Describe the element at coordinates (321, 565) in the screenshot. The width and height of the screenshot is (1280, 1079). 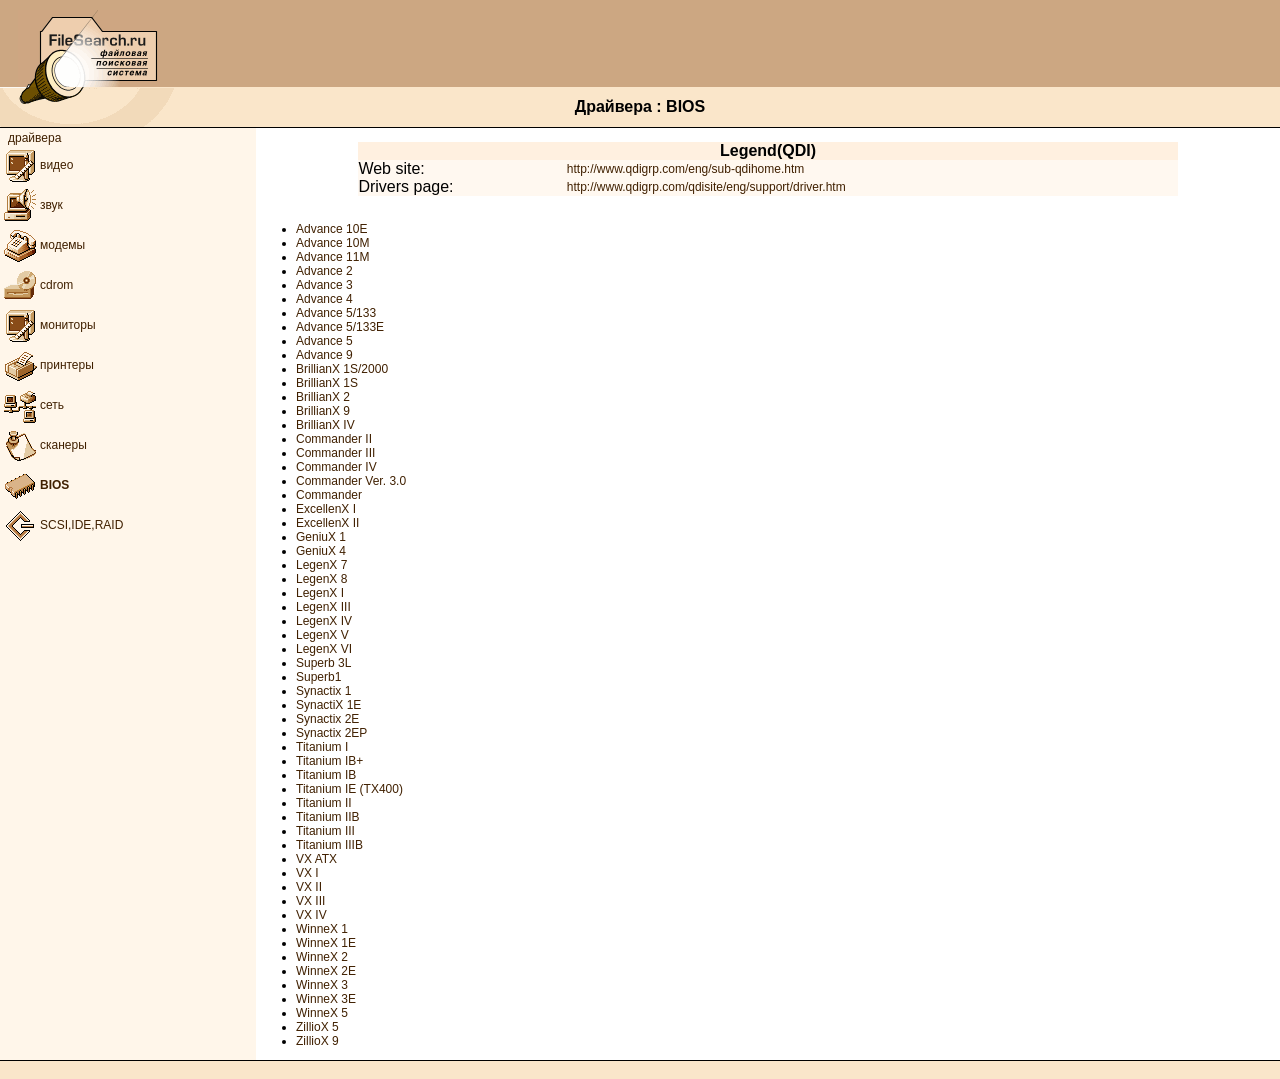
I see `LegenX 7` at that location.